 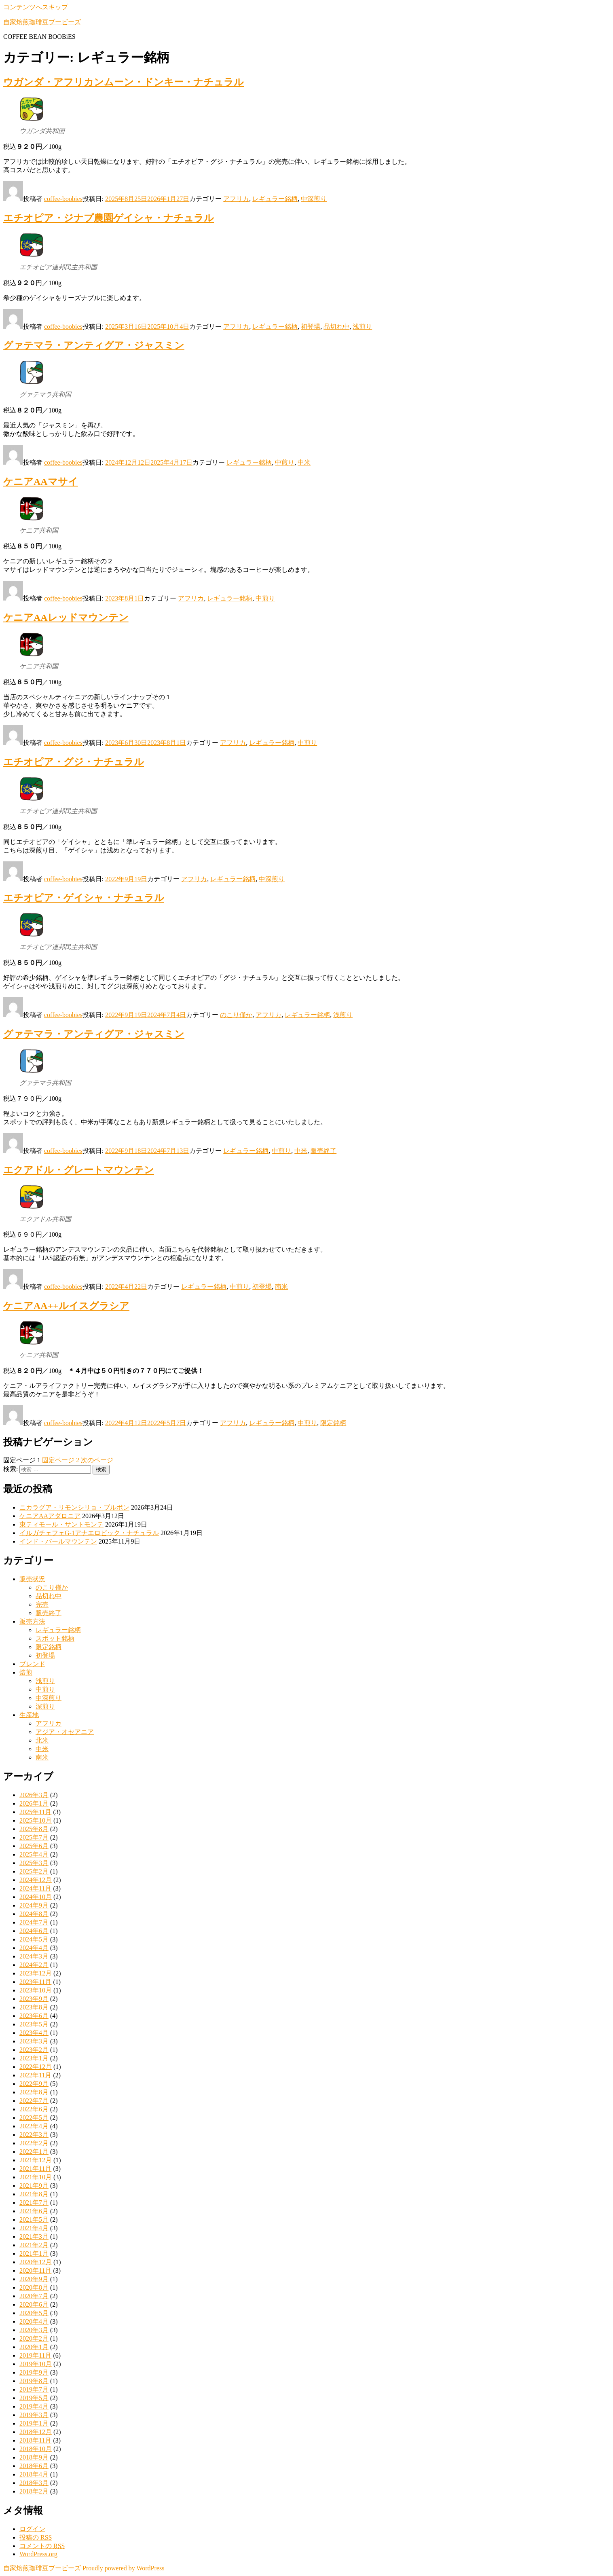 What do you see at coordinates (34, 2117) in the screenshot?
I see `2022年5月` at bounding box center [34, 2117].